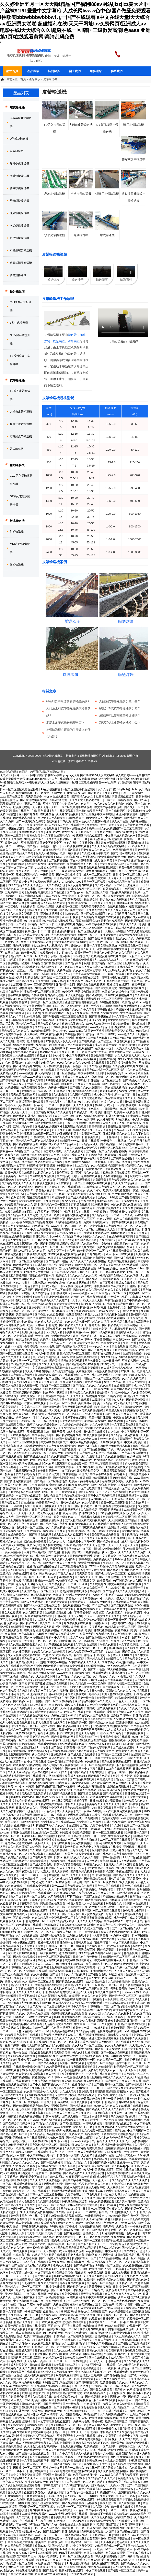  I want to click on 免费亚洲成人, so click(70, 1201).